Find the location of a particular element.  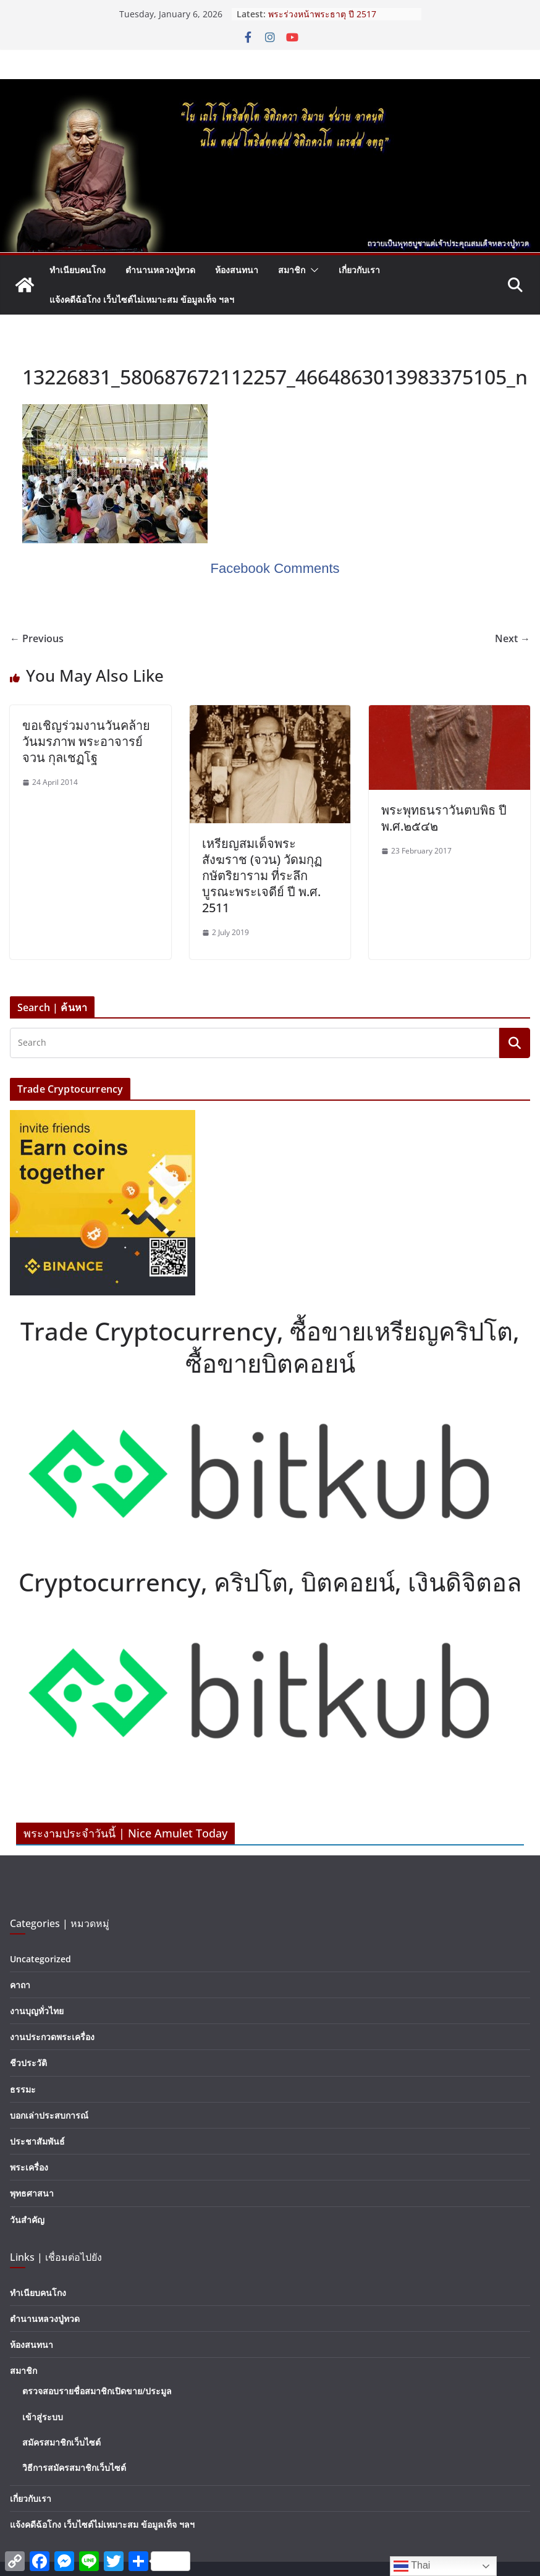

วิธีการสมัครสมาชิกเว็บไซต์ is located at coordinates (74, 2467).